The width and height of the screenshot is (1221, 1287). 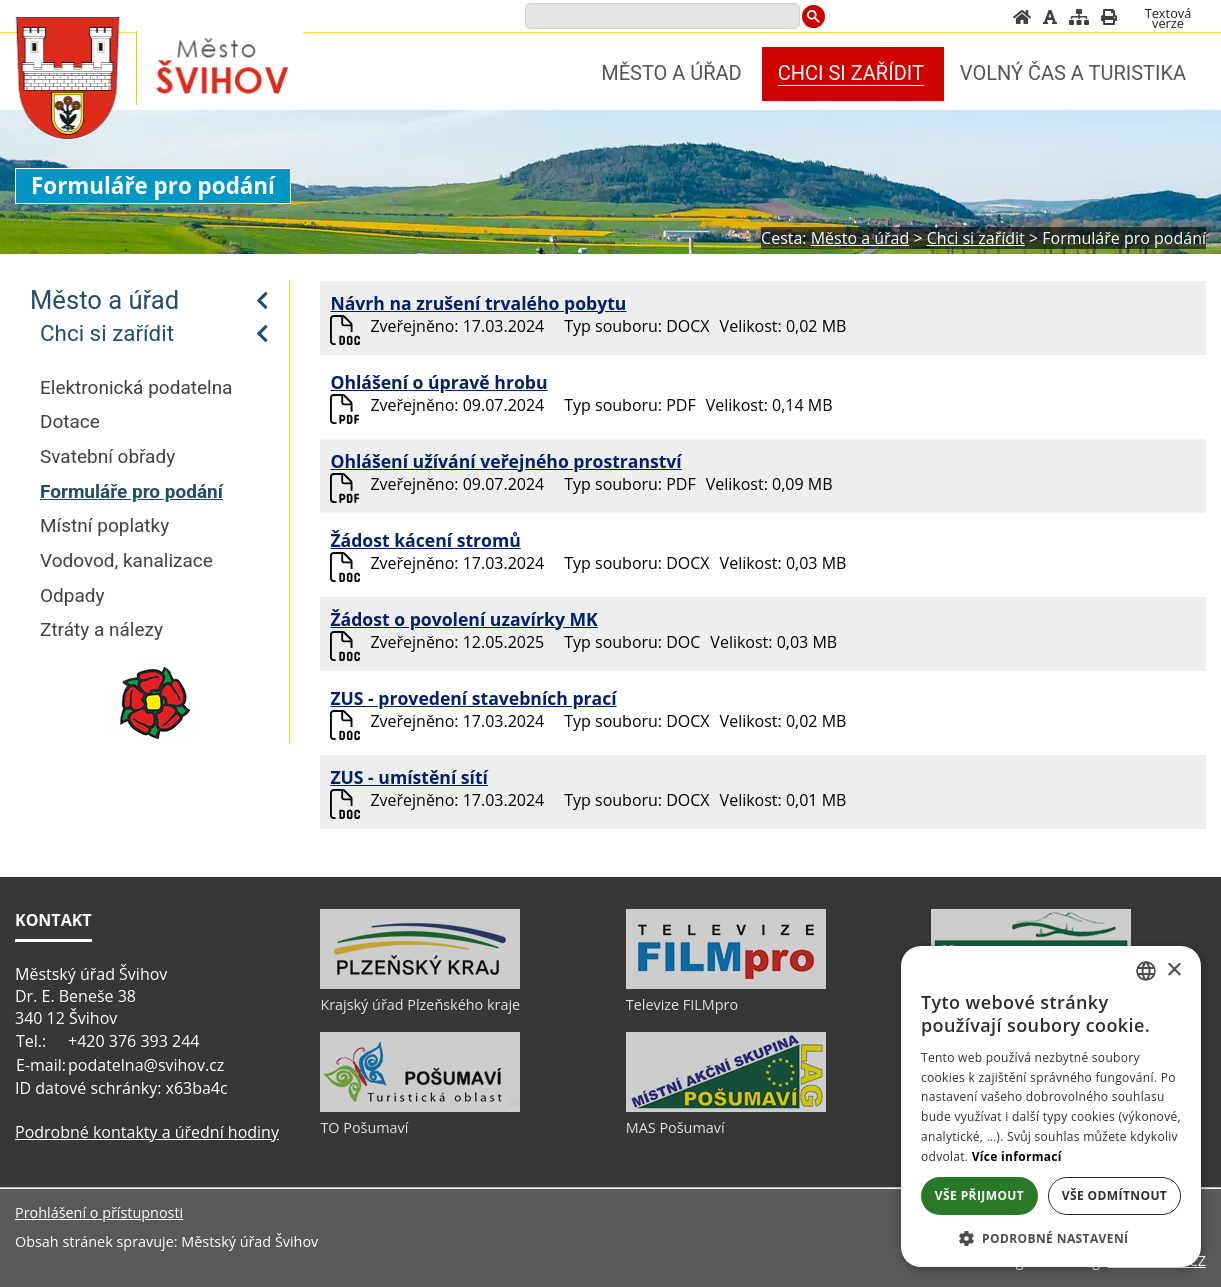 I want to click on [Vytisknout], so click(x=1109, y=17).